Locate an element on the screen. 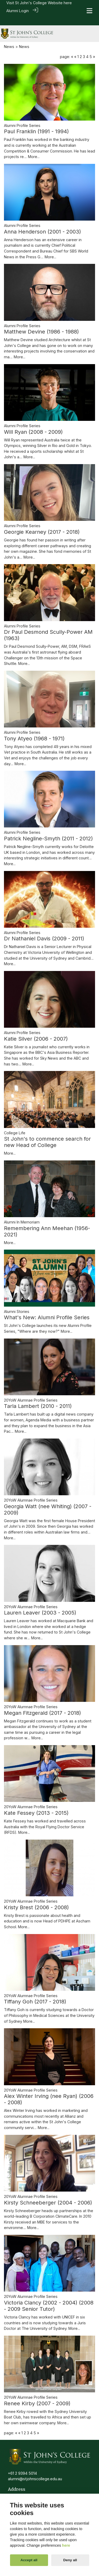  Tarla Lambert (2010 - 2011) is located at coordinates (38, 1396).